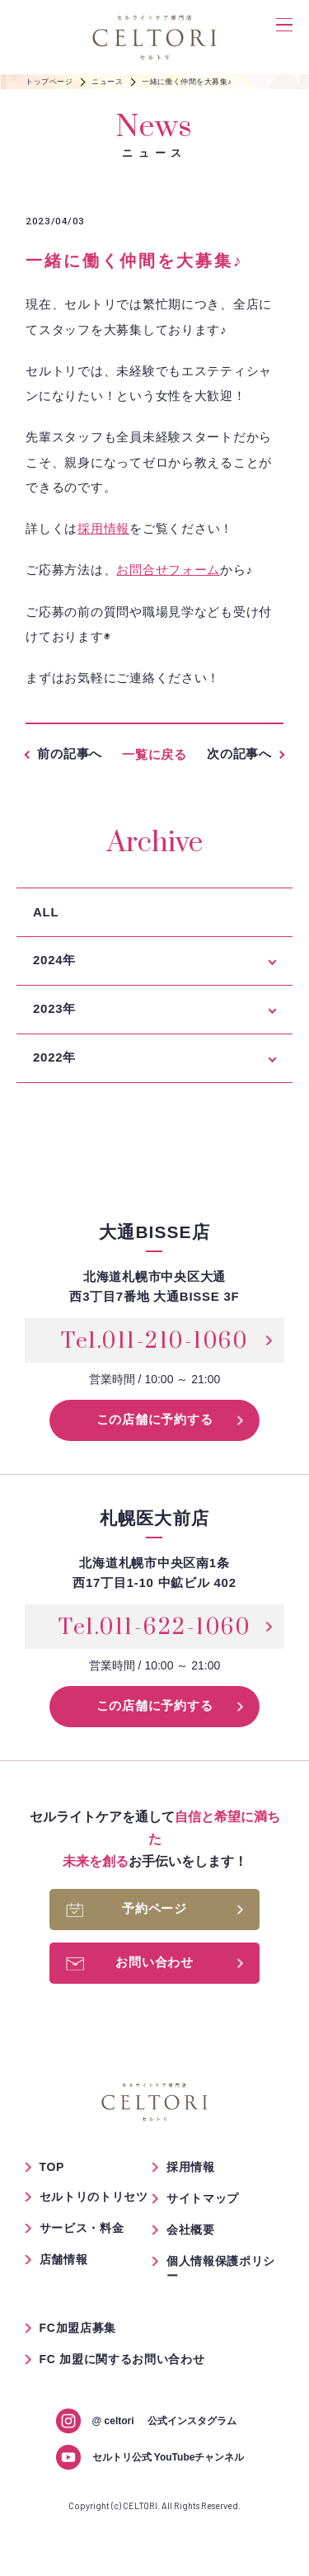  I want to click on 会社概要, so click(190, 2229).